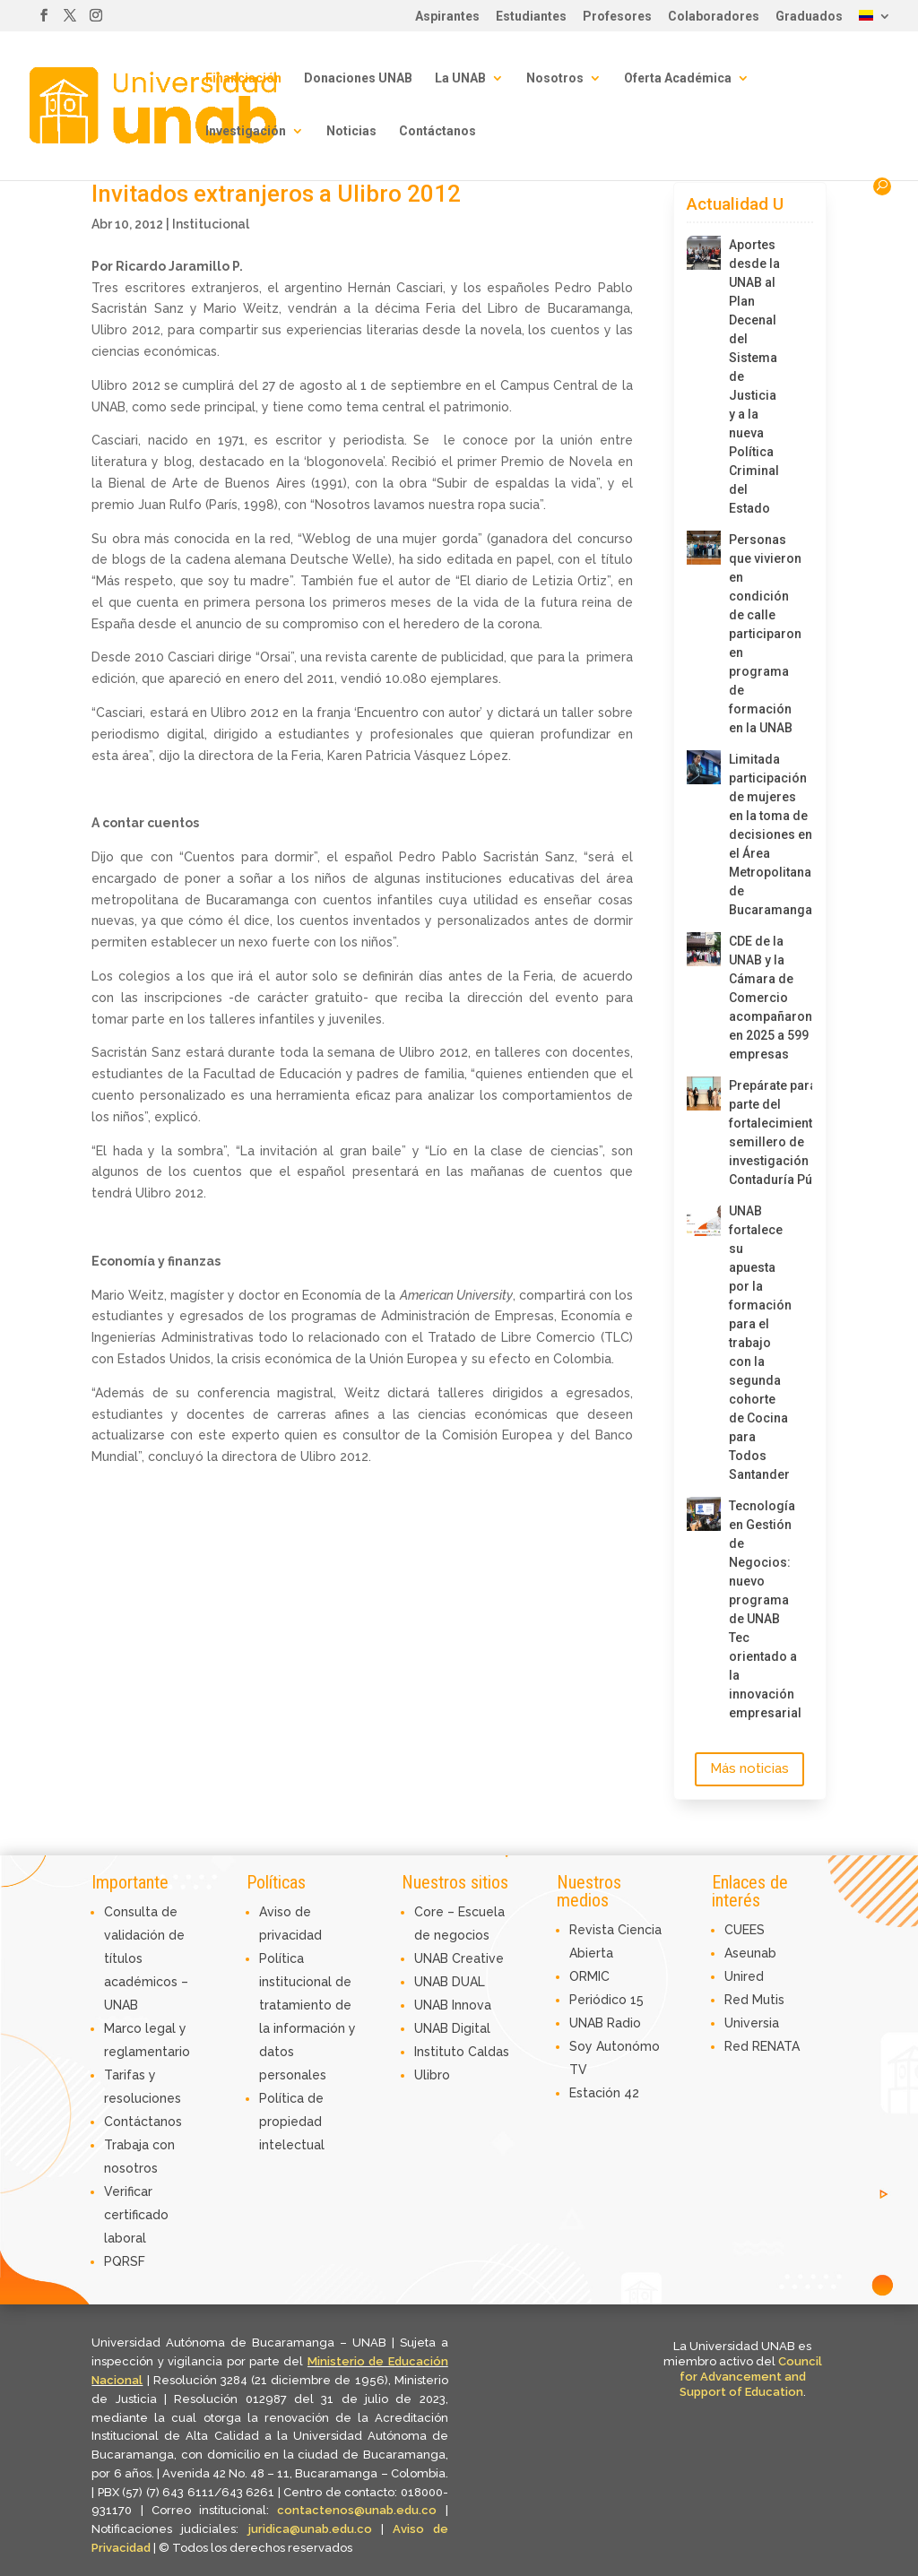 The height and width of the screenshot is (2576, 918). I want to click on Colaboradores, so click(713, 16).